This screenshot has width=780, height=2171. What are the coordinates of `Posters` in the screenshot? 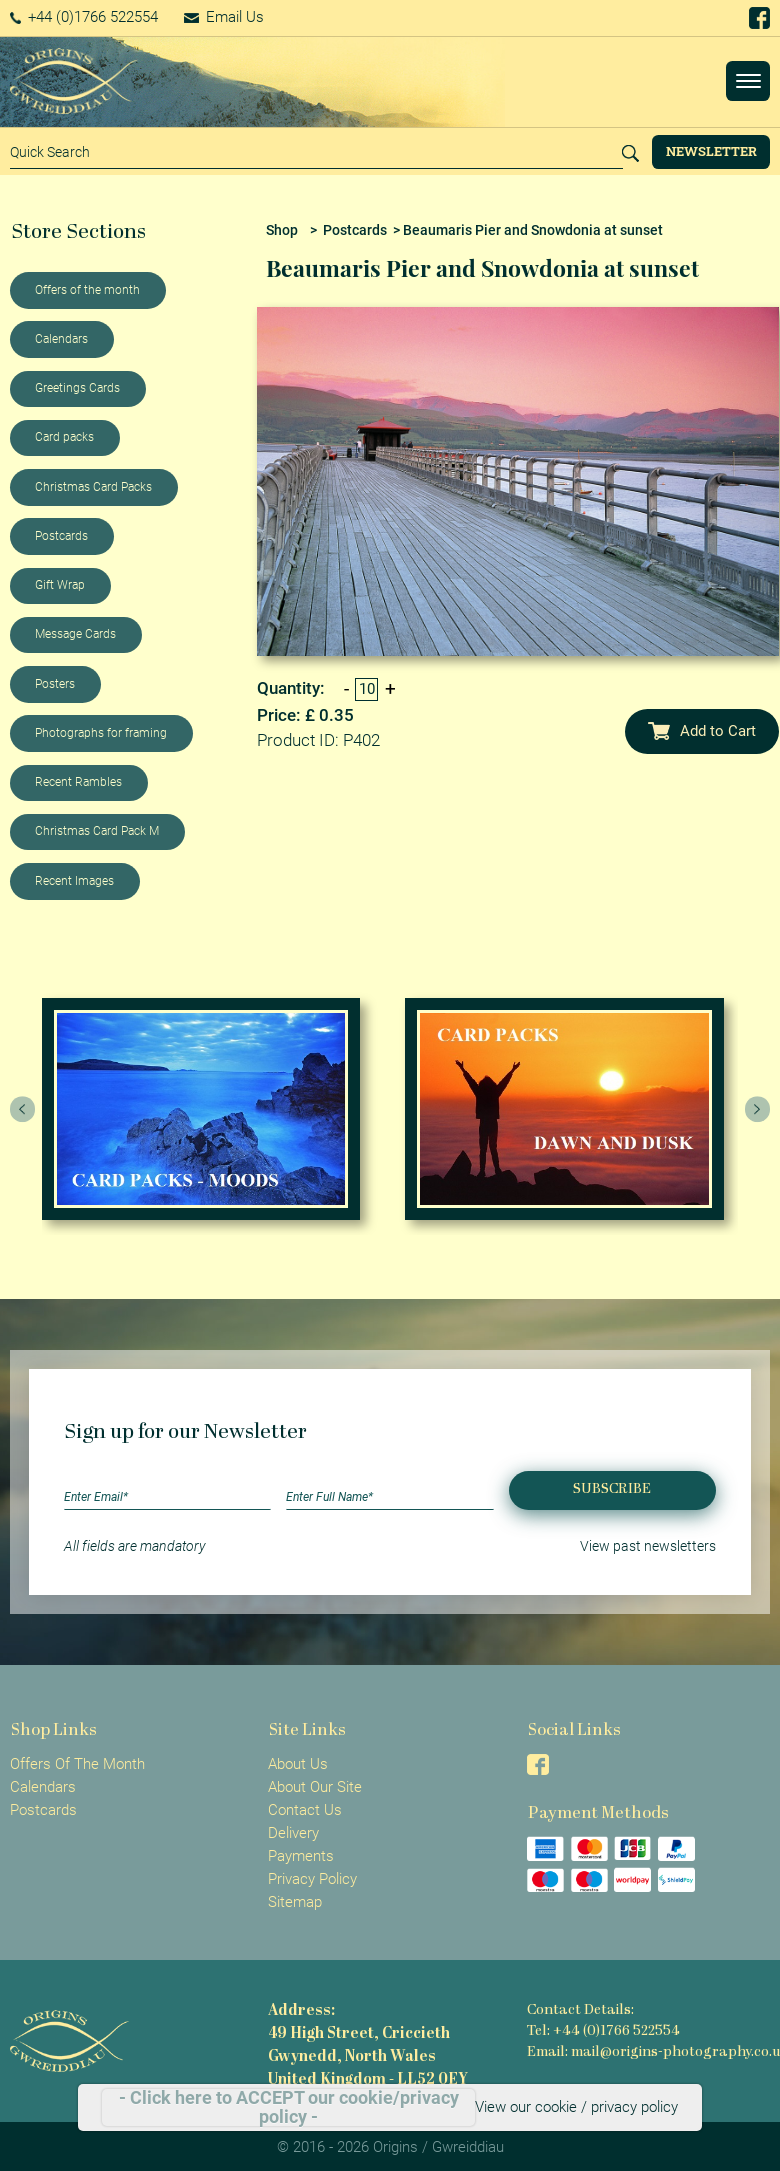 It's located at (55, 684).